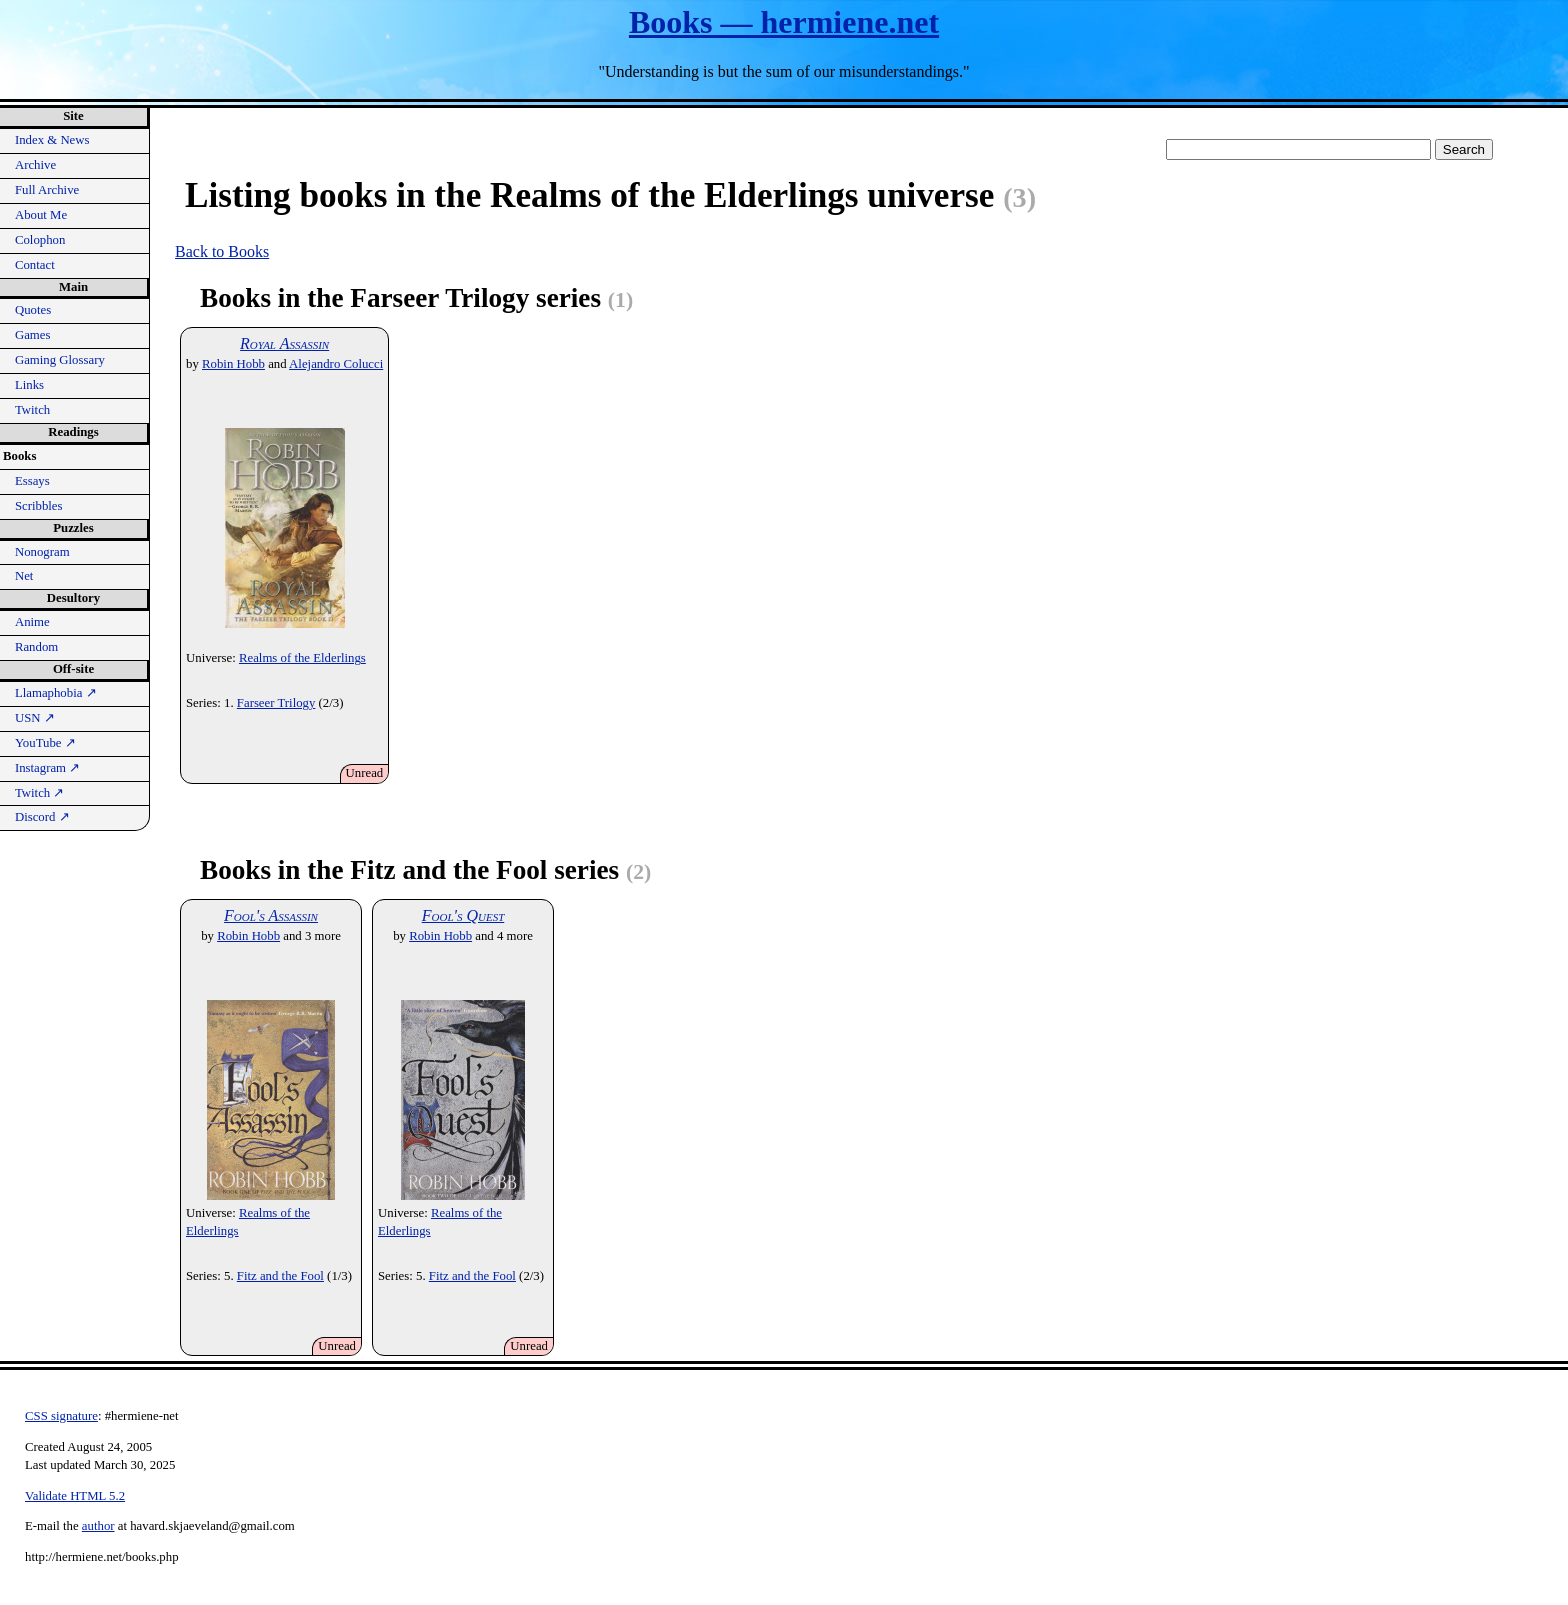 This screenshot has height=1605, width=1568. Describe the element at coordinates (47, 768) in the screenshot. I see `Instagram` at that location.